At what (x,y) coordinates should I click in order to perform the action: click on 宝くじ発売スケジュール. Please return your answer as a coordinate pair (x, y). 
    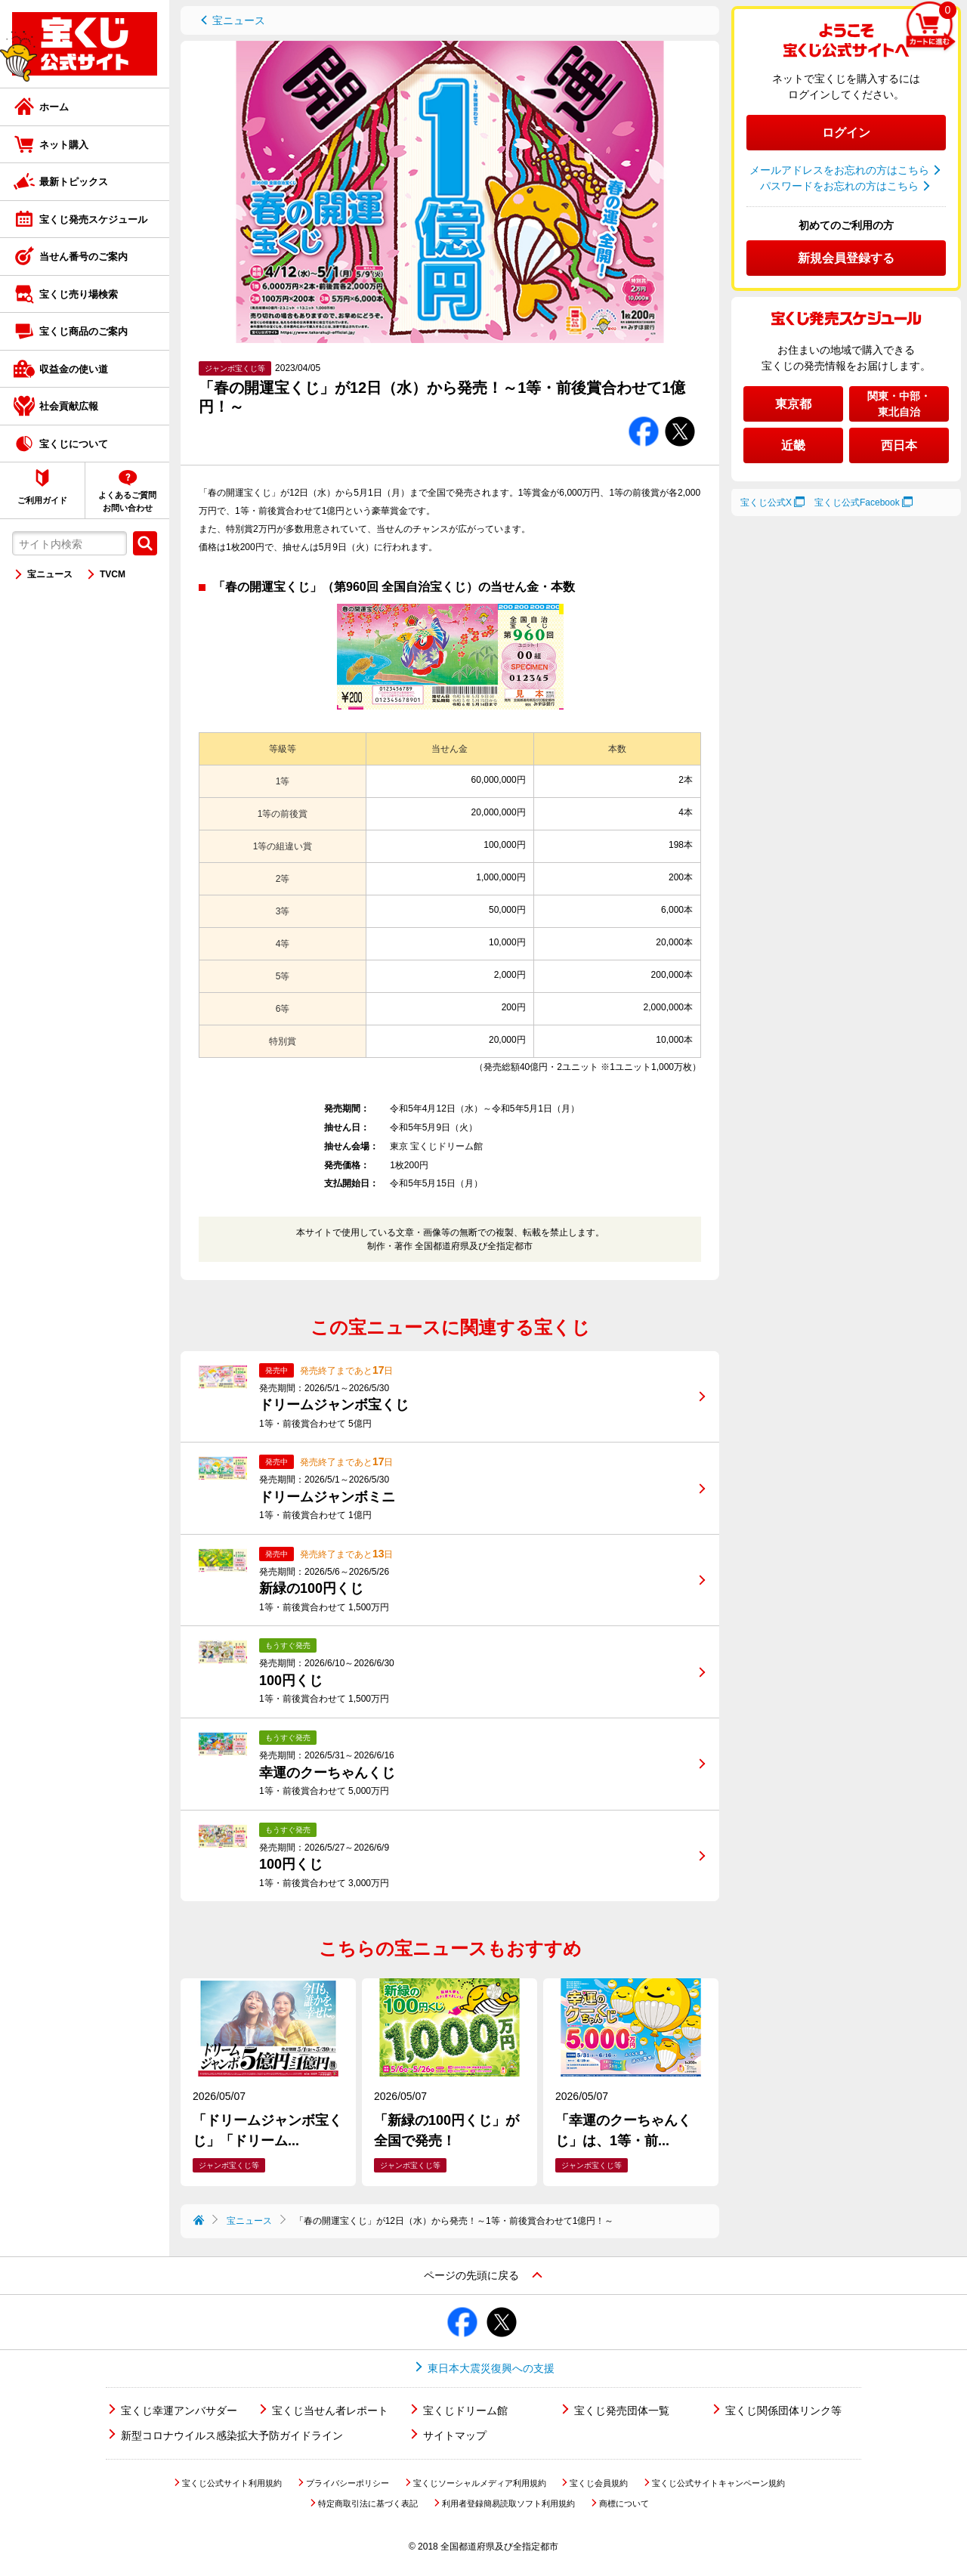
    Looking at the image, I should click on (93, 219).